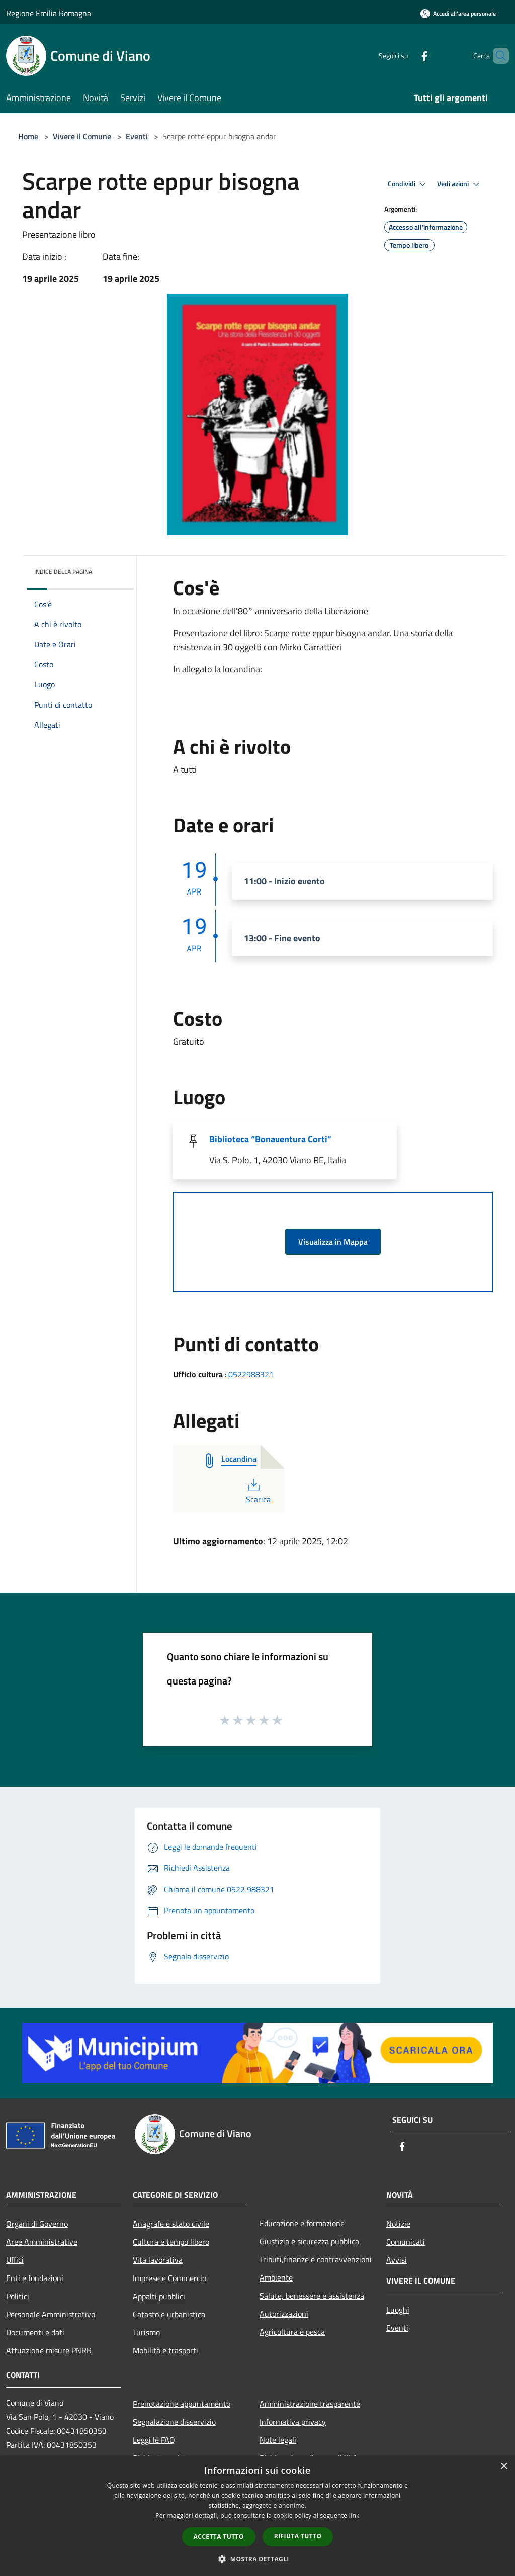 This screenshot has width=515, height=2576. Describe the element at coordinates (408, 184) in the screenshot. I see `Condividi` at that location.